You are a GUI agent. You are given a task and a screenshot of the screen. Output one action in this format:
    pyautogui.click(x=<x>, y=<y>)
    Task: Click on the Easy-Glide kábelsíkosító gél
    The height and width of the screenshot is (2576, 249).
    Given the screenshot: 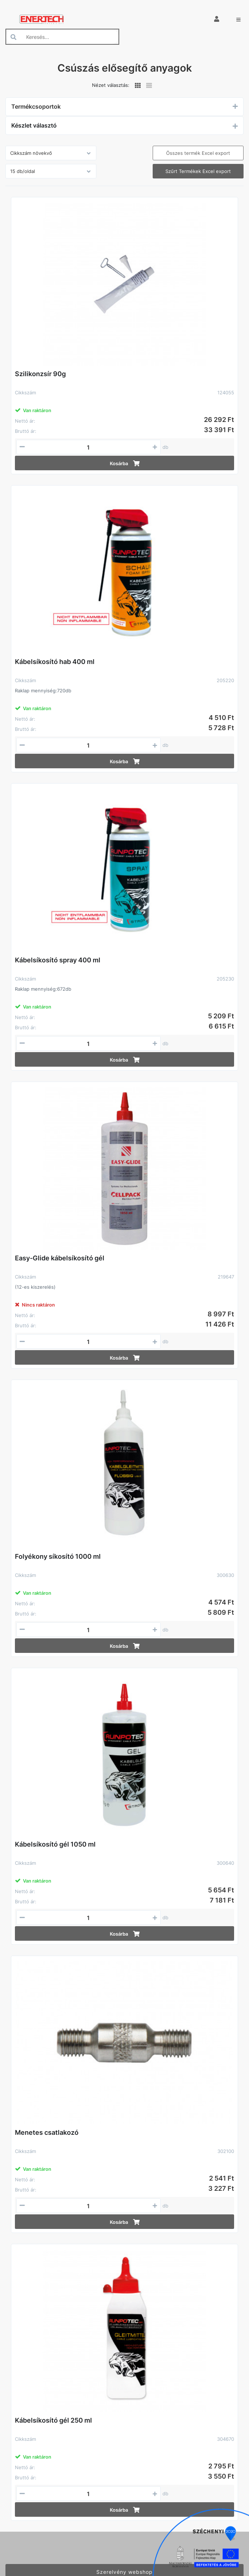 What is the action you would take?
    pyautogui.click(x=59, y=1258)
    